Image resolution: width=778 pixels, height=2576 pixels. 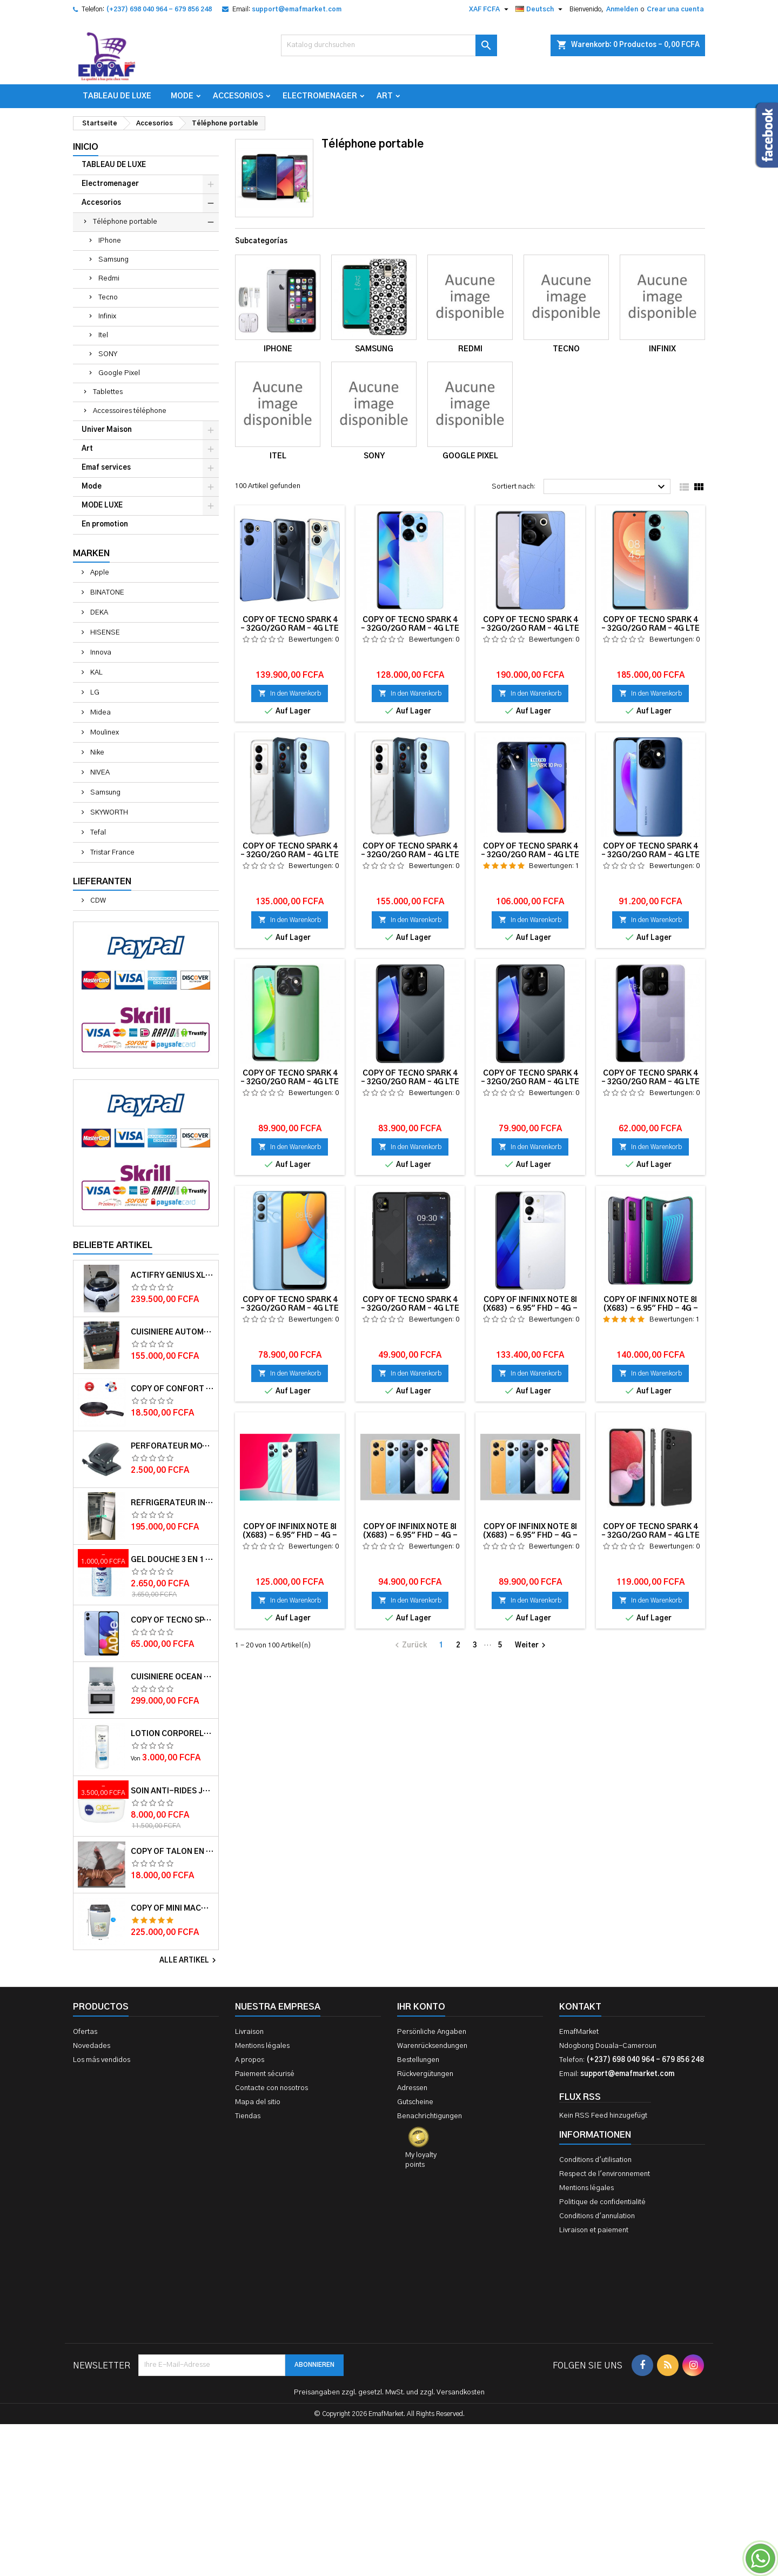 What do you see at coordinates (91, 553) in the screenshot?
I see `Marken` at bounding box center [91, 553].